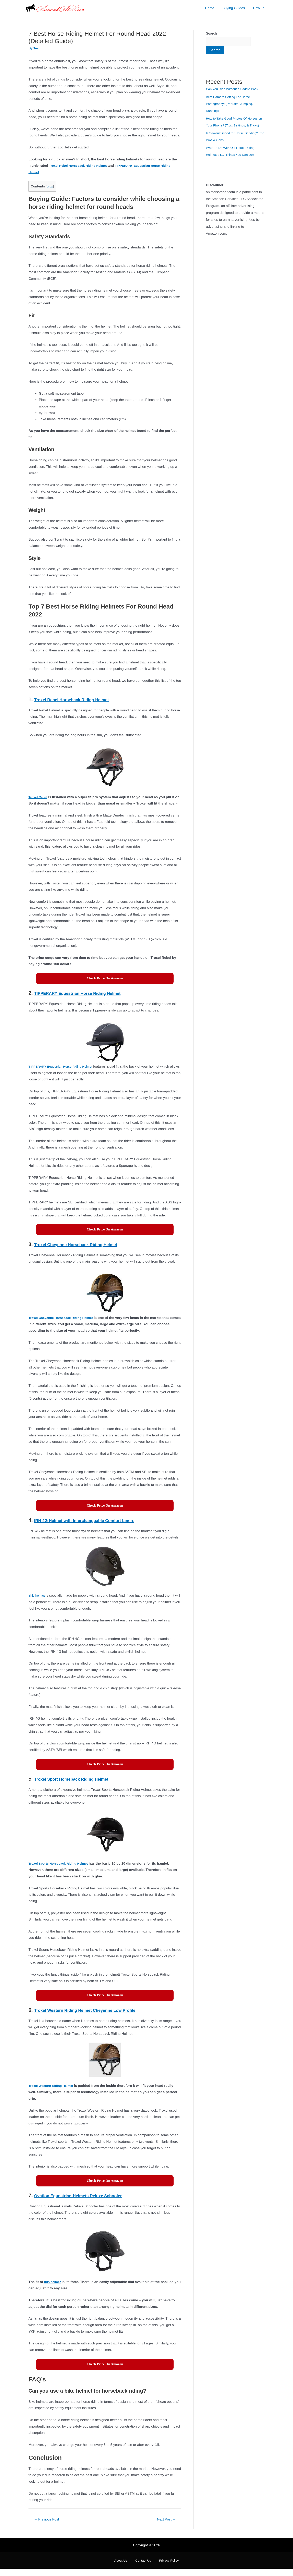  What do you see at coordinates (142, 2568) in the screenshot?
I see `Contact Us` at bounding box center [142, 2568].